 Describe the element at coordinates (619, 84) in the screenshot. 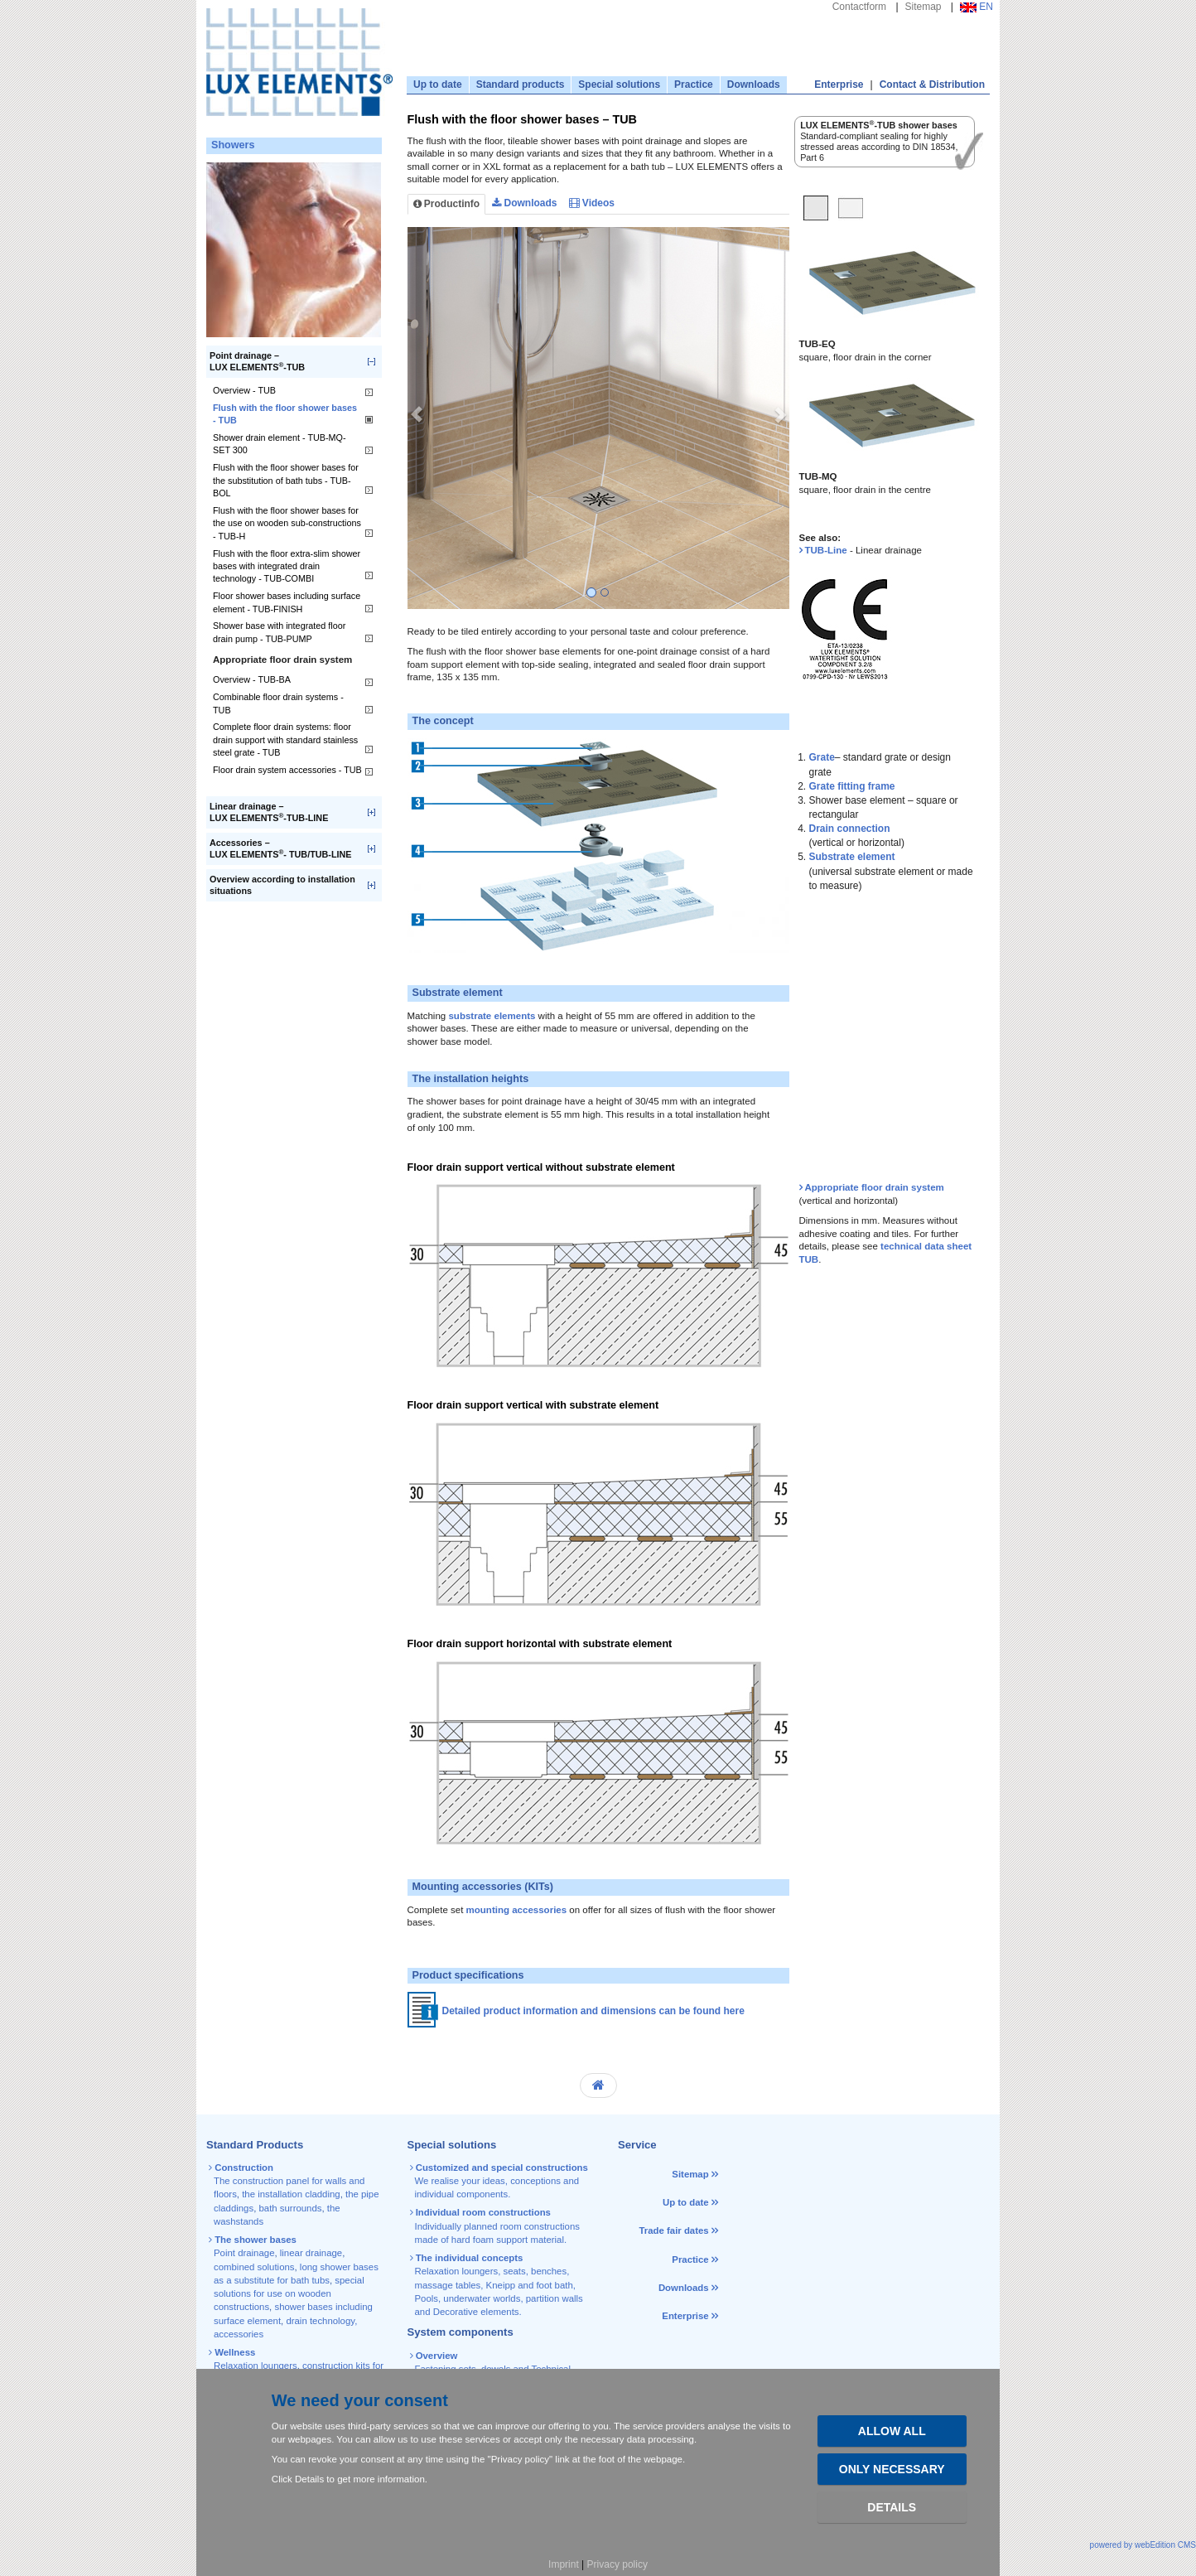

I see `Special solutions` at that location.